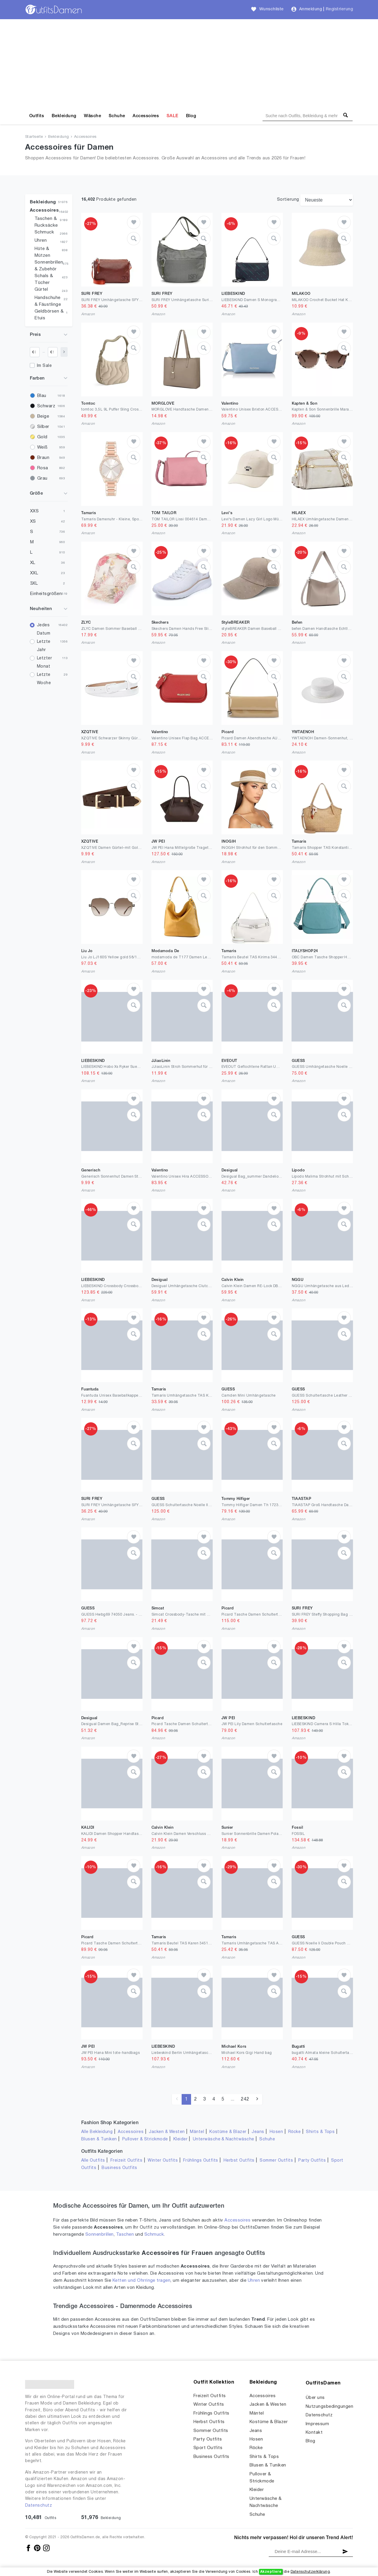 The width and height of the screenshot is (378, 2576). Describe the element at coordinates (64, 116) in the screenshot. I see `Bekleidung` at that location.